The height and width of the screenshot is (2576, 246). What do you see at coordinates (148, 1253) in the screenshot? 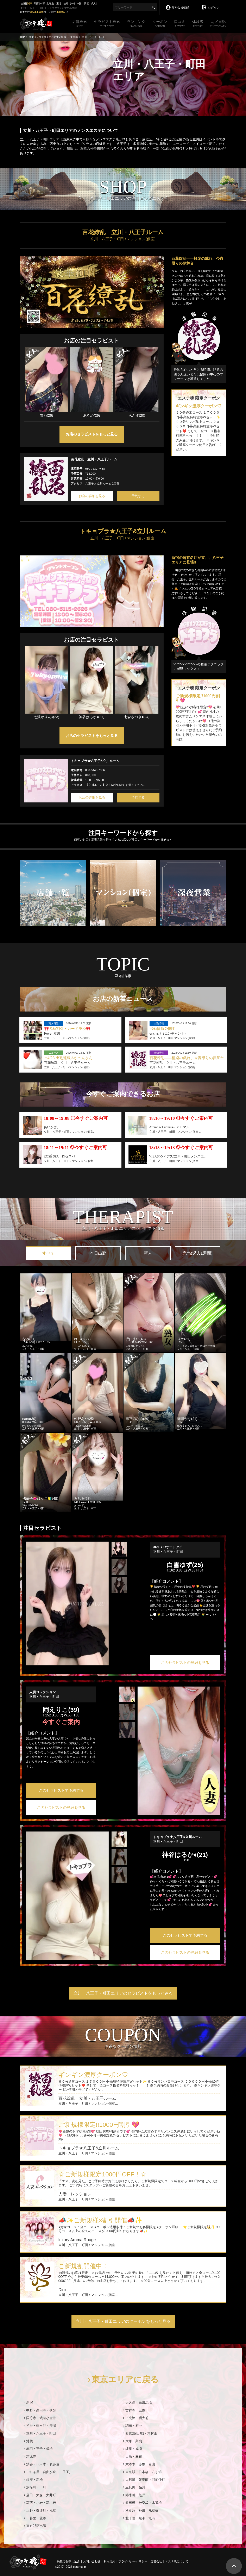
I see `新人` at bounding box center [148, 1253].